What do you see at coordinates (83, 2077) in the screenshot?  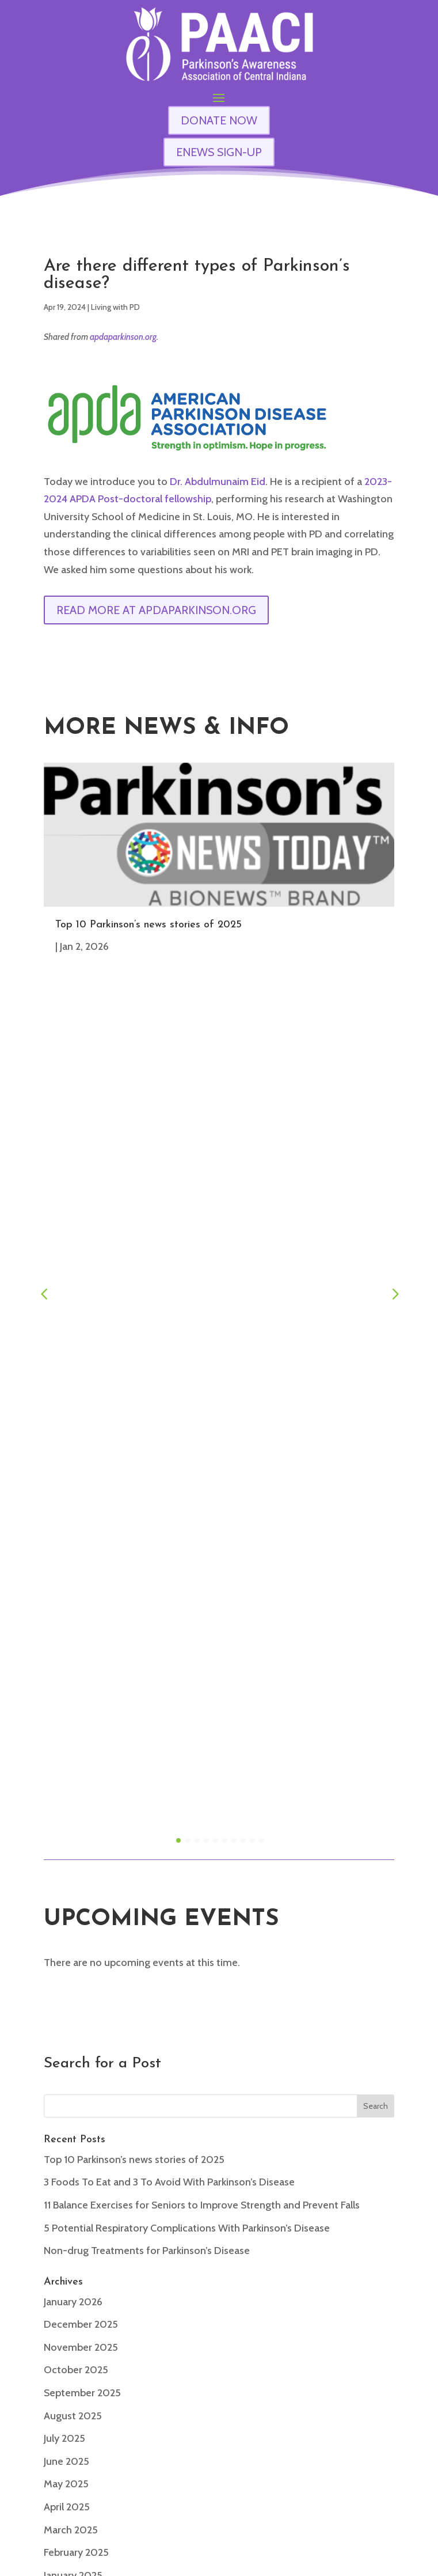 I see `Caregiver Articles` at bounding box center [83, 2077].